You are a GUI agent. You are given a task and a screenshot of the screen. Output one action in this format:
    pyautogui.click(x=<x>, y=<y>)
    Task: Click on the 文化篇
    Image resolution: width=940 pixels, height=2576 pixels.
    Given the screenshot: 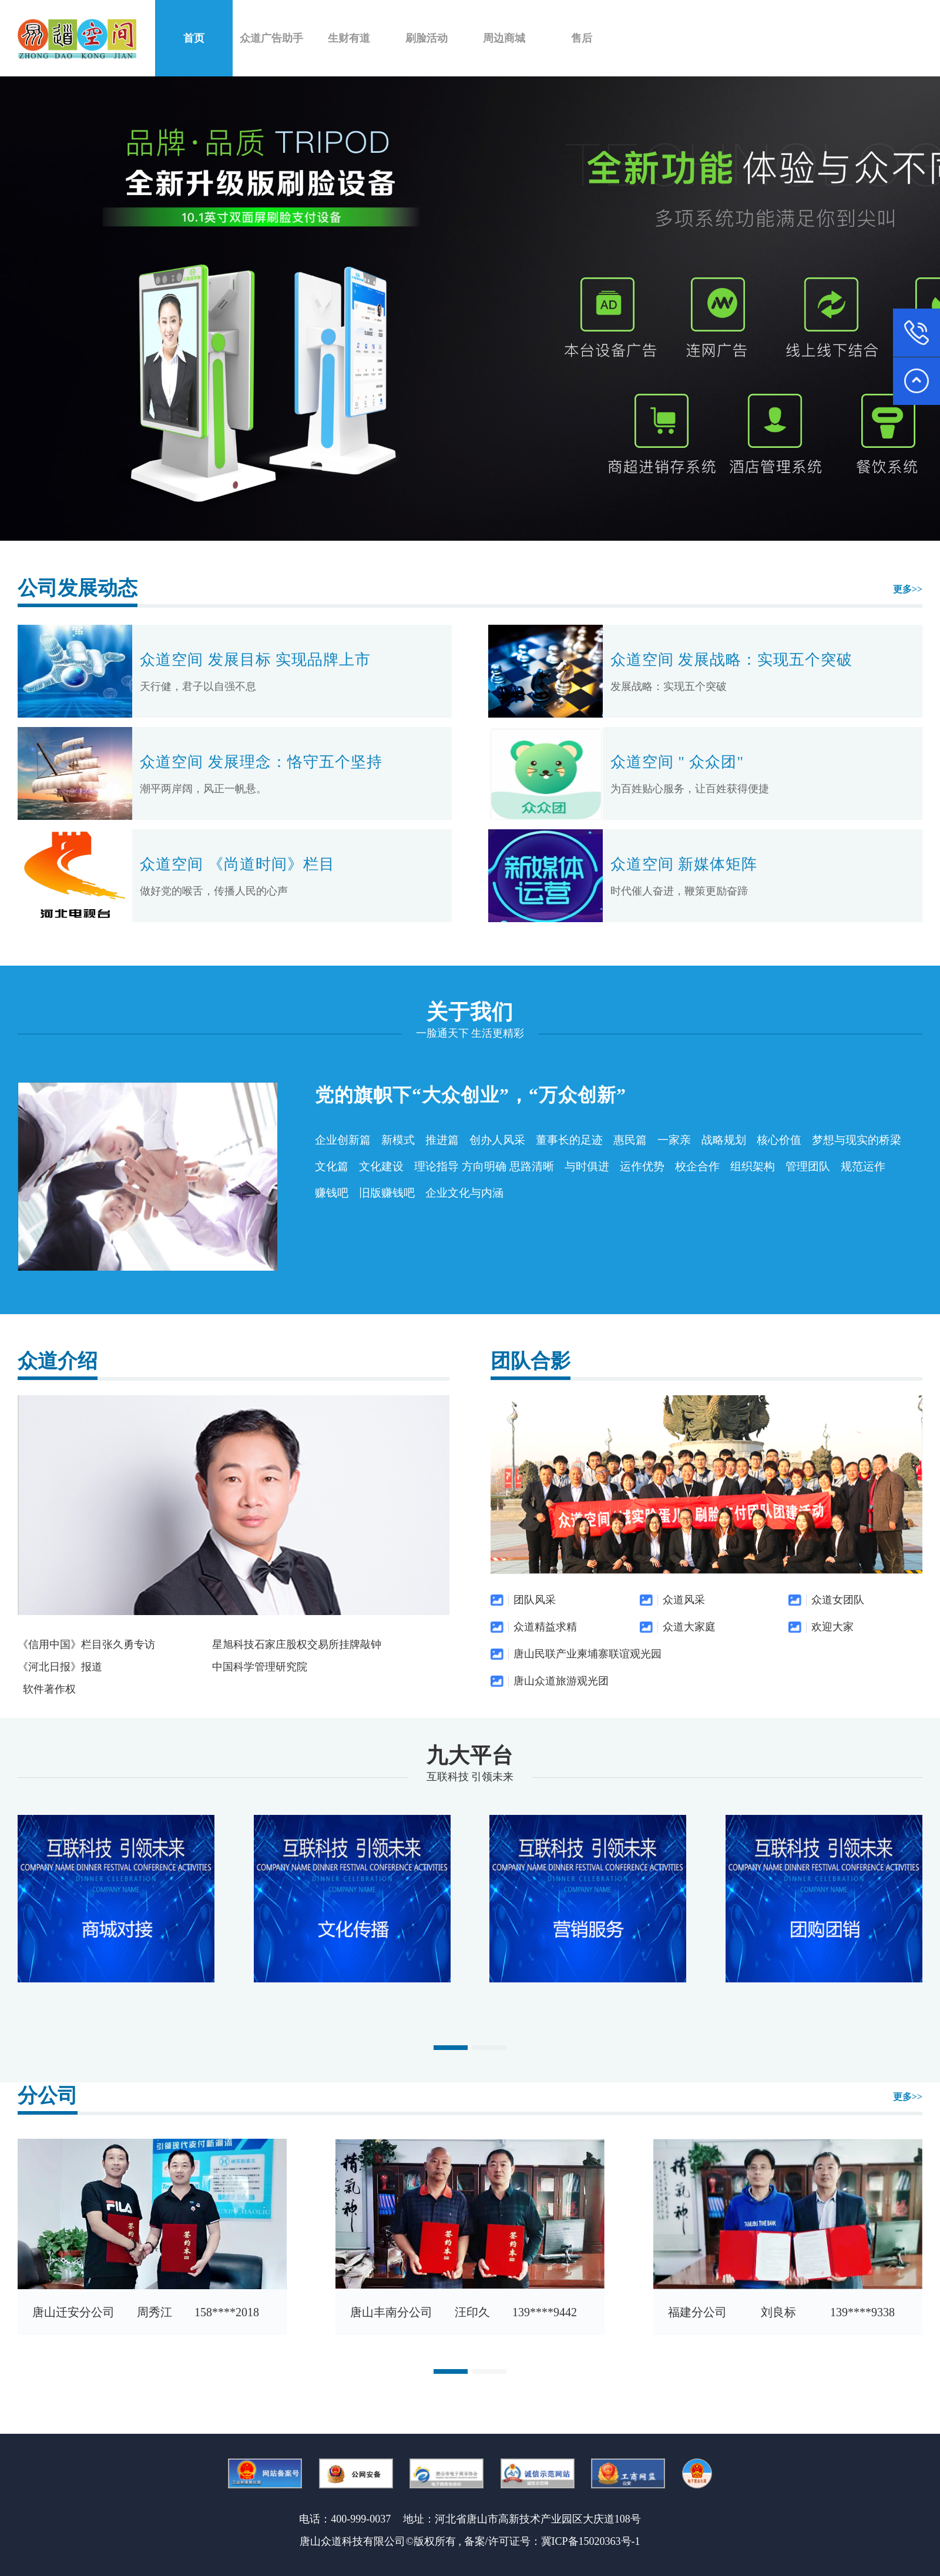 What is the action you would take?
    pyautogui.click(x=331, y=1166)
    